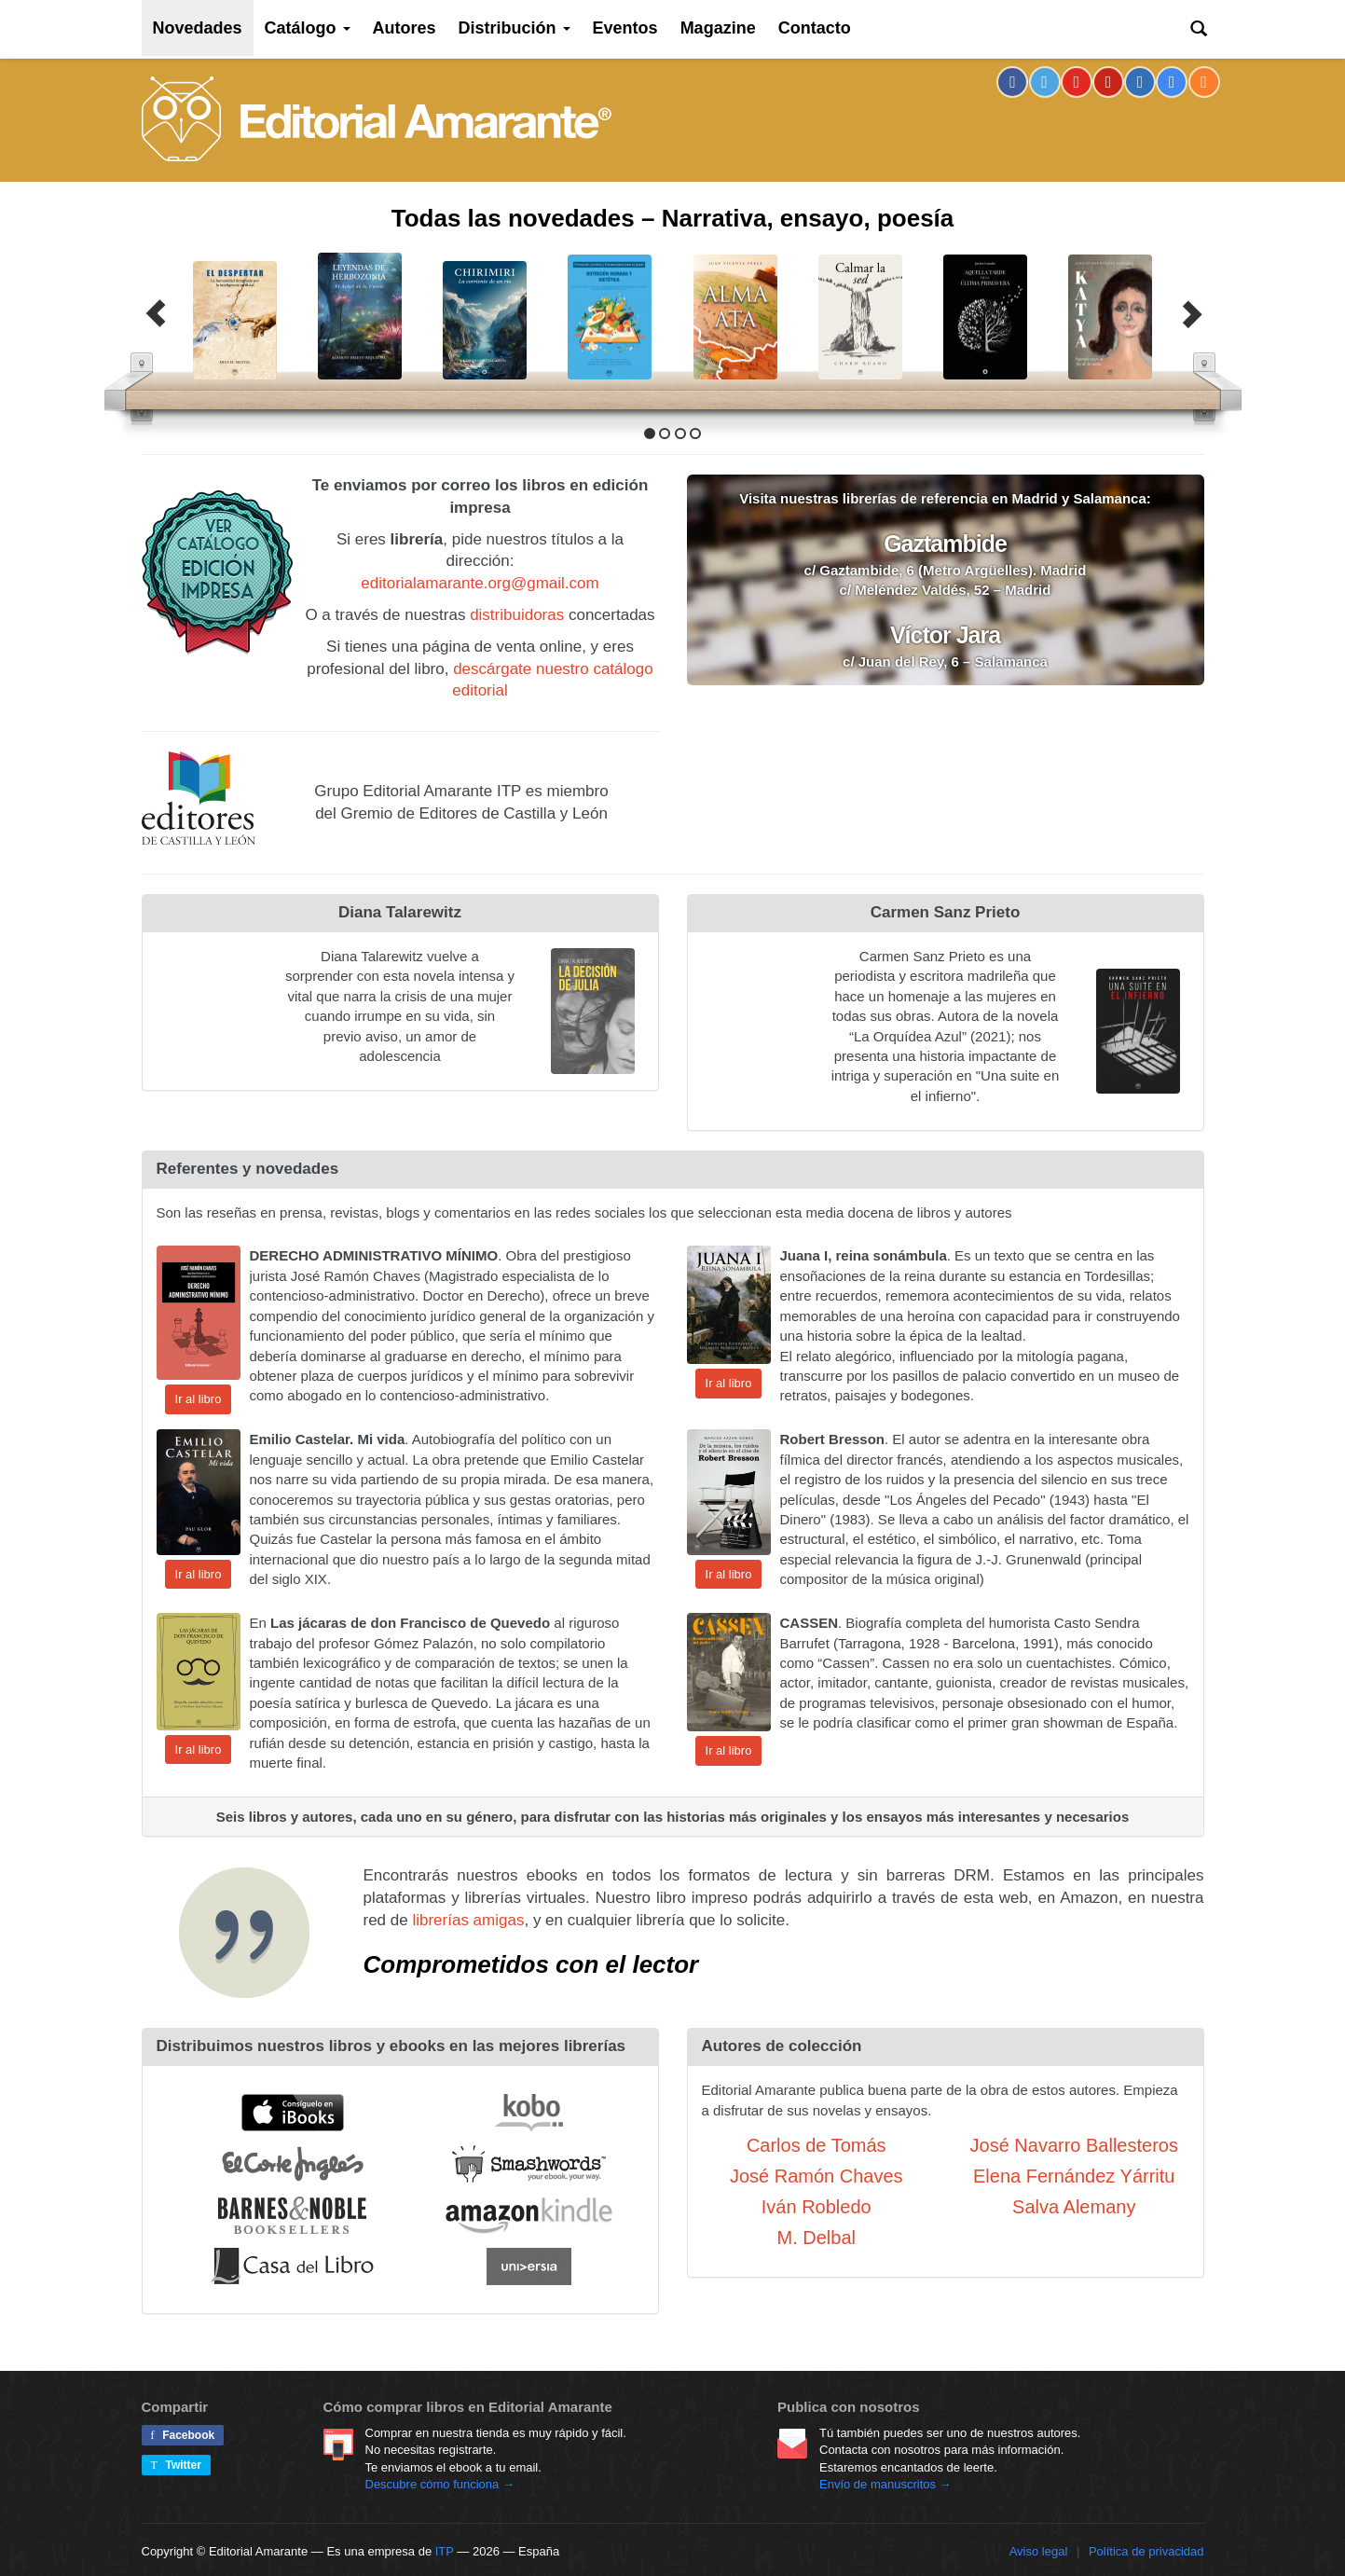  What do you see at coordinates (444, 2551) in the screenshot?
I see `ITP` at bounding box center [444, 2551].